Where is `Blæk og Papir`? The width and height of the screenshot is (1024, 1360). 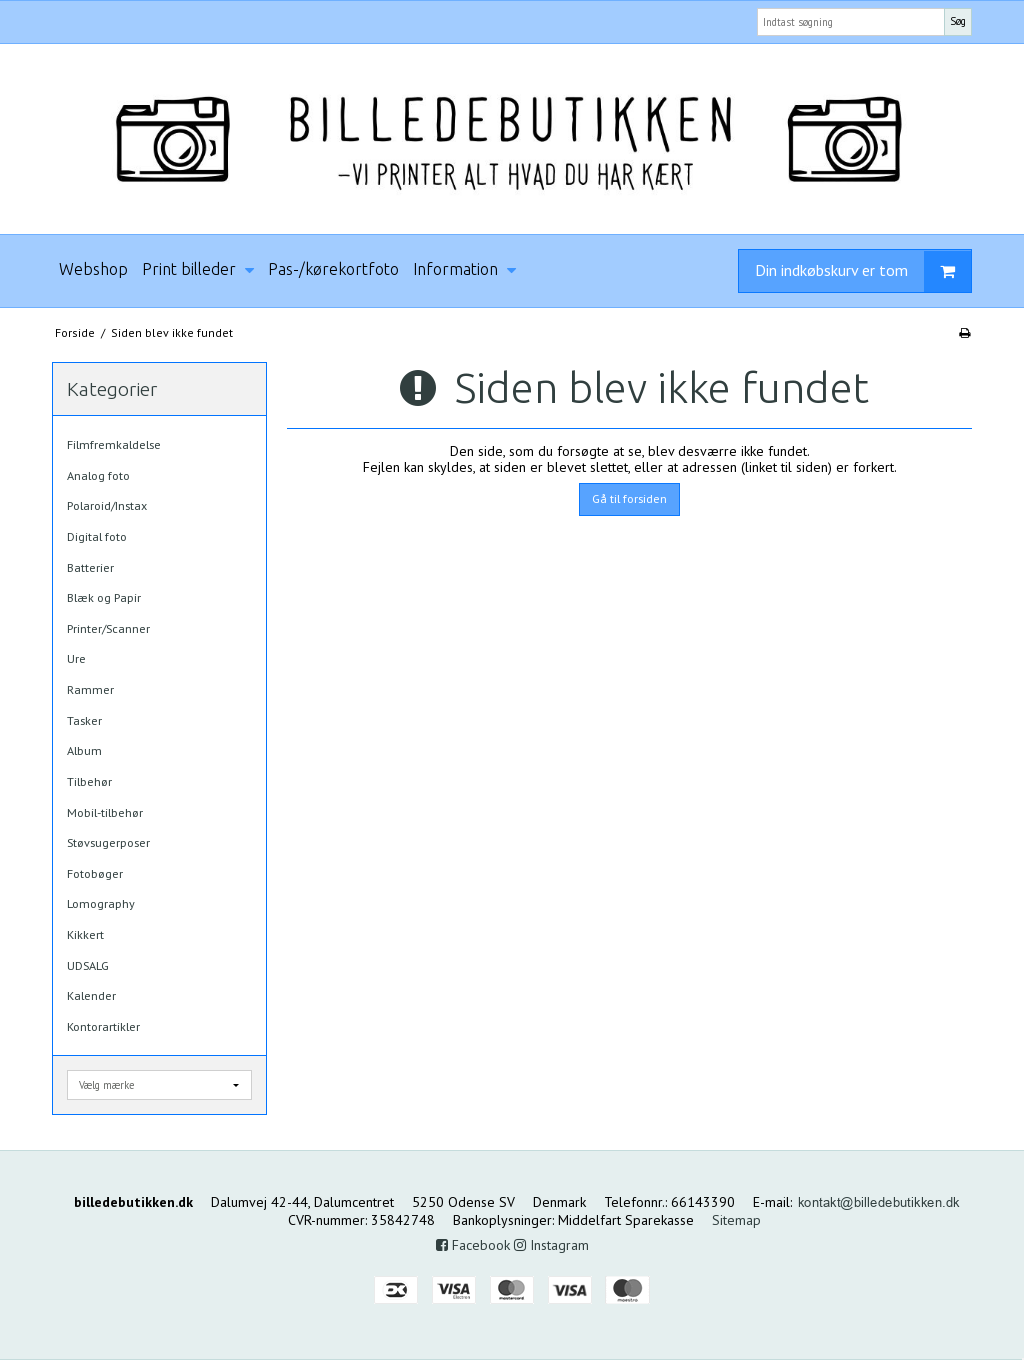
Blæk og Papir is located at coordinates (104, 597).